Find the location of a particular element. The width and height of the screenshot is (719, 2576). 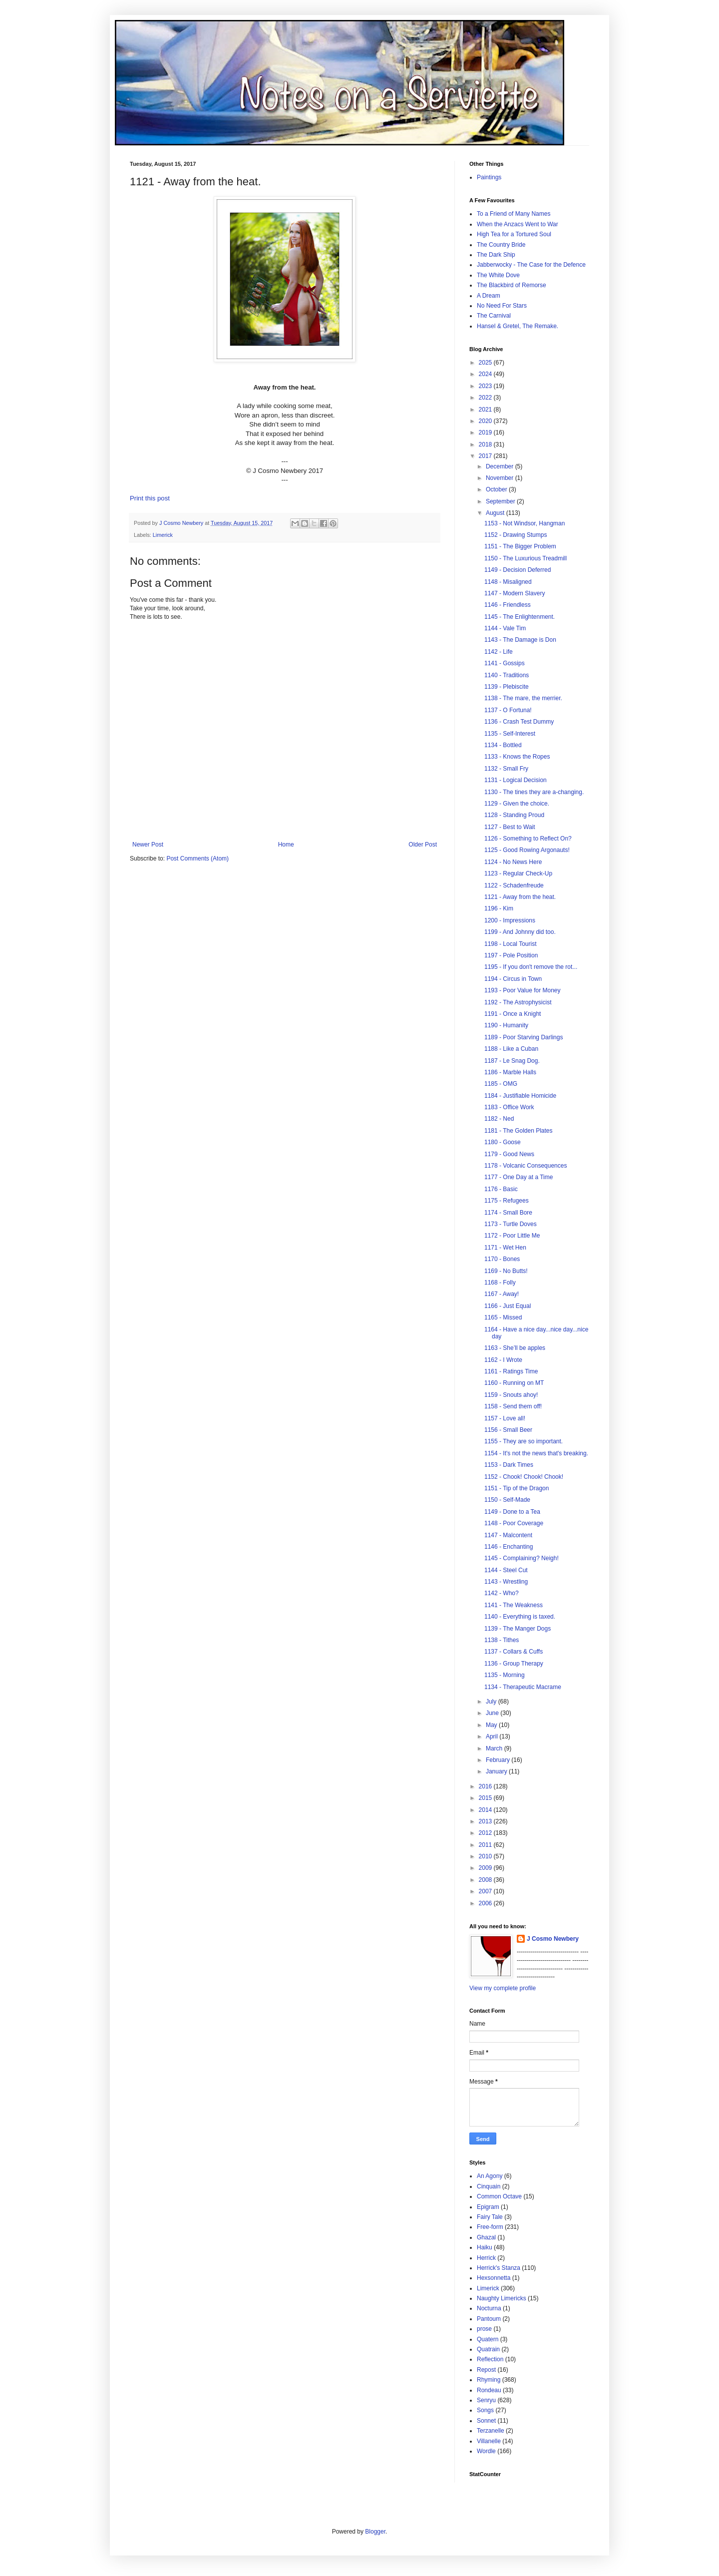

1149 - Done to a Tea is located at coordinates (512, 1511).